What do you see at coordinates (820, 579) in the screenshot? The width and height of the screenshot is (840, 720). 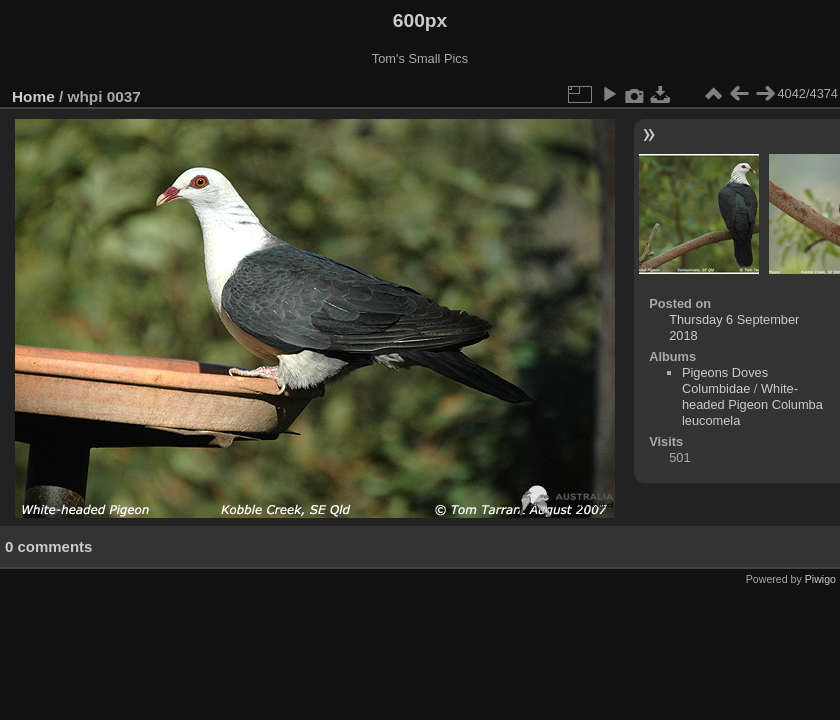 I see `Piwigo` at bounding box center [820, 579].